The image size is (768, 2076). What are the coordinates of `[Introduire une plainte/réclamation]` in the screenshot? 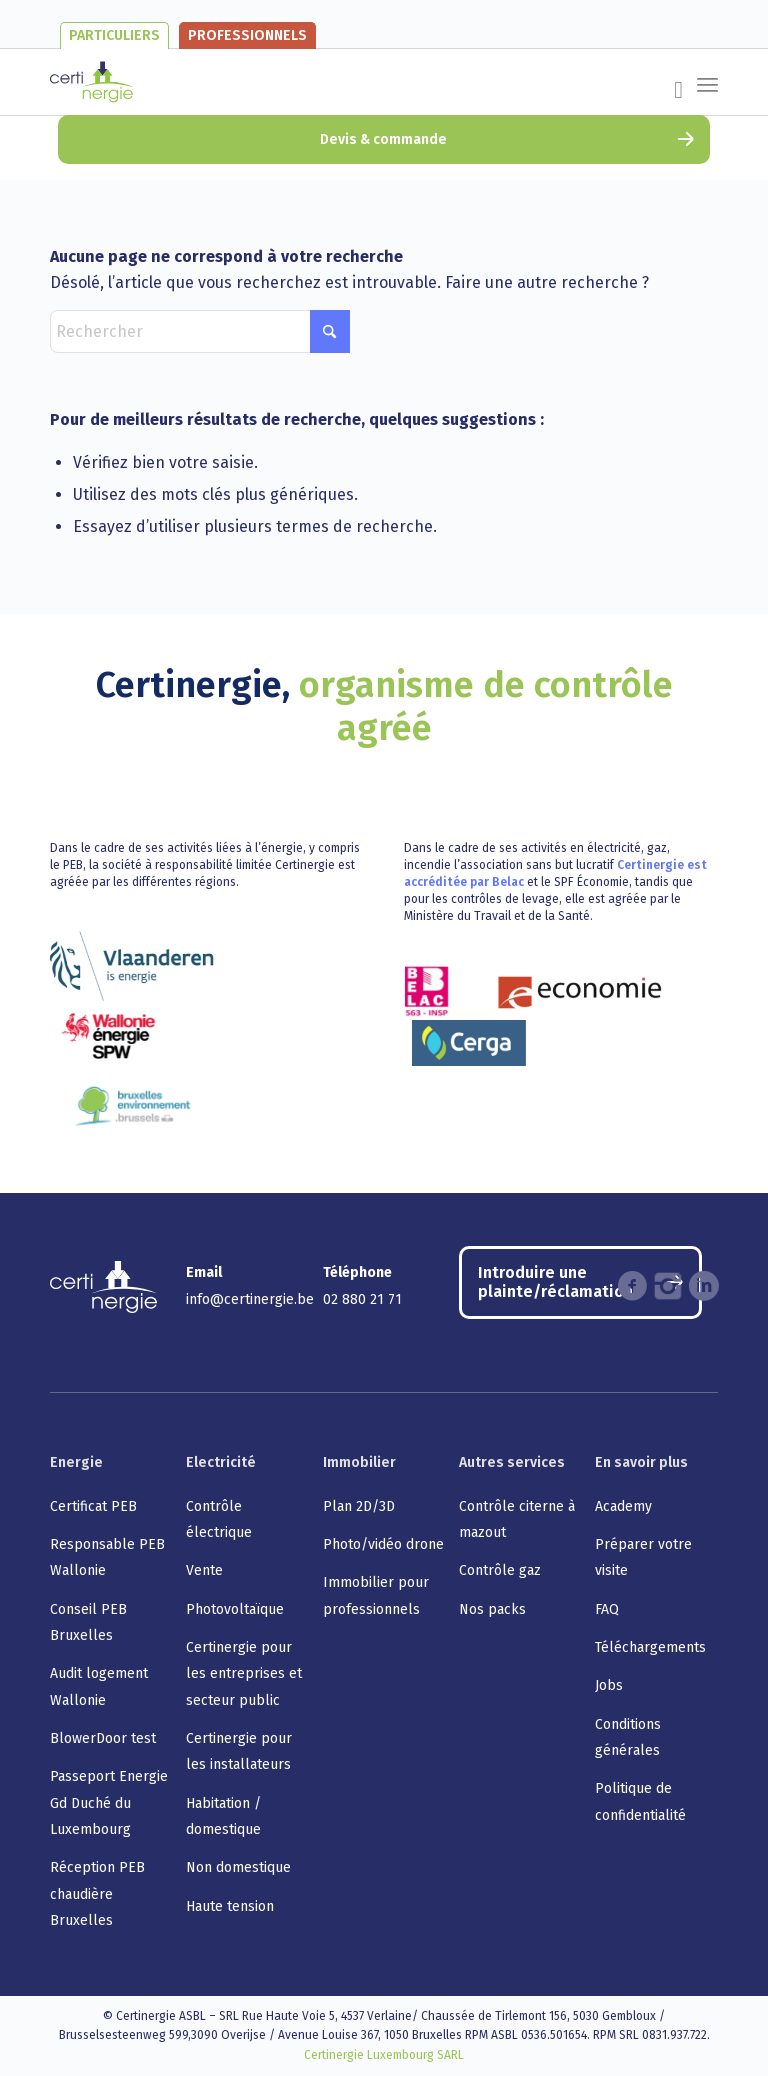 It's located at (580, 1282).